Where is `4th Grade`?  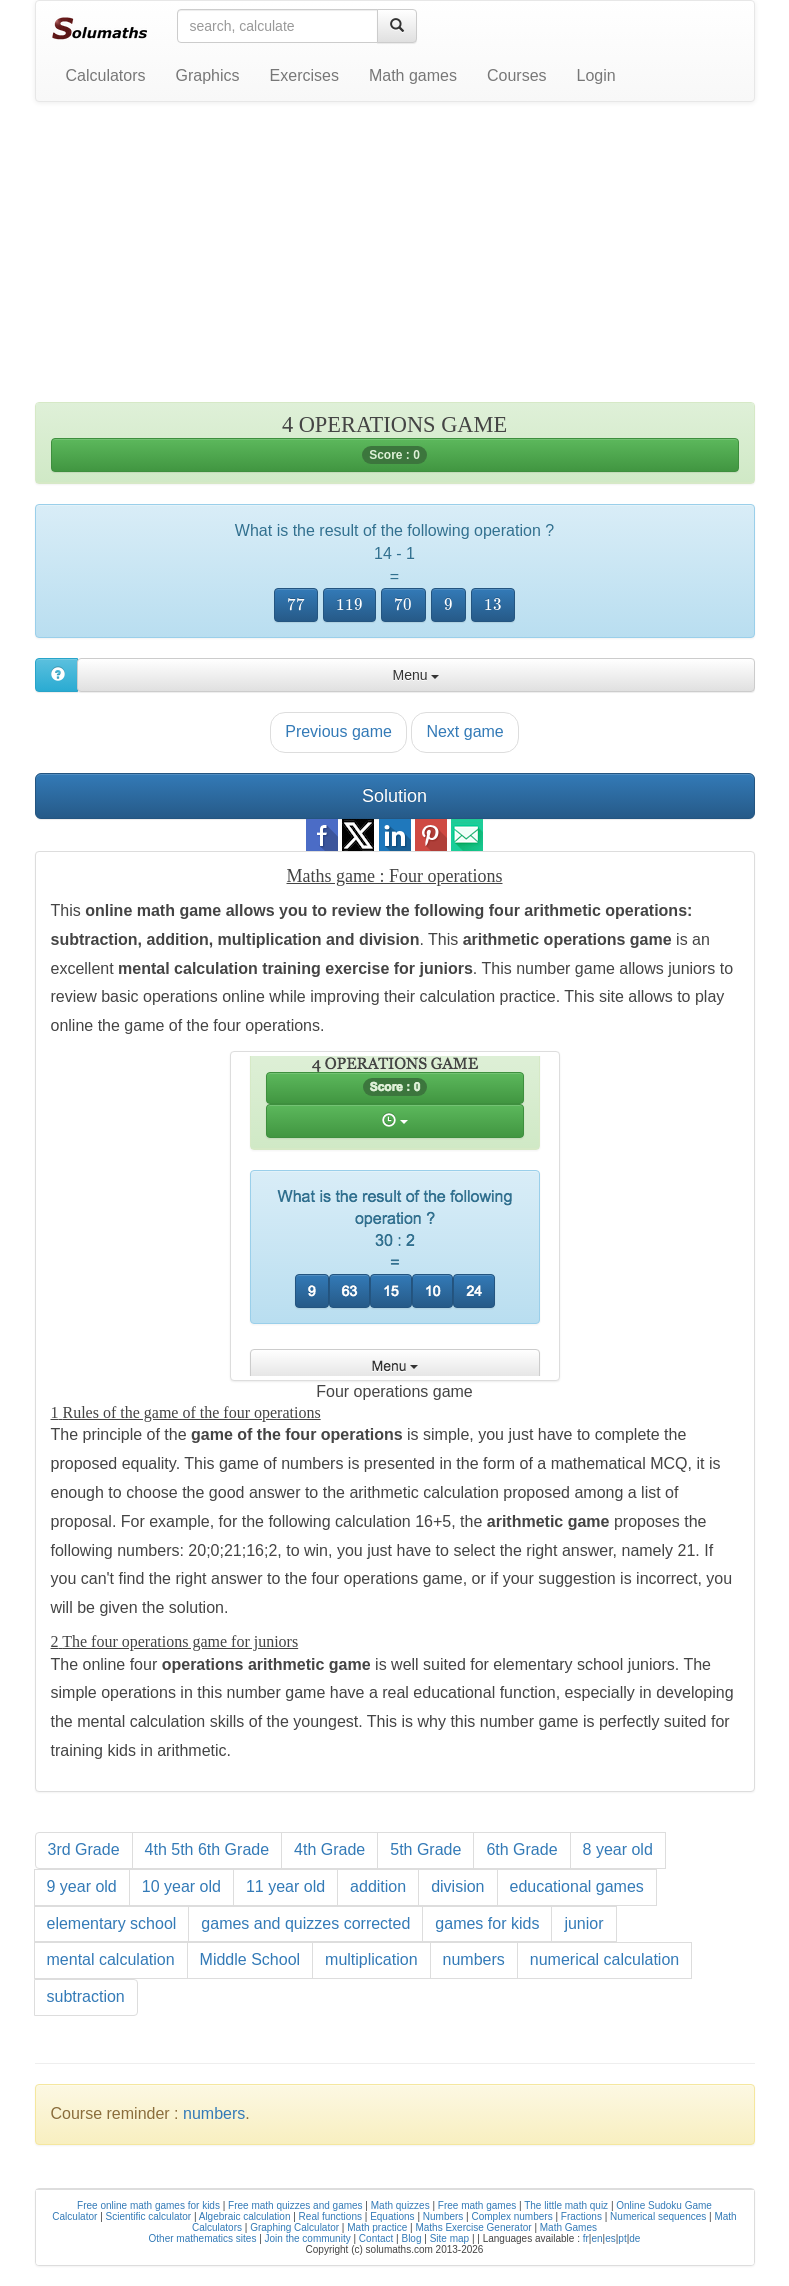 4th Grade is located at coordinates (329, 1849).